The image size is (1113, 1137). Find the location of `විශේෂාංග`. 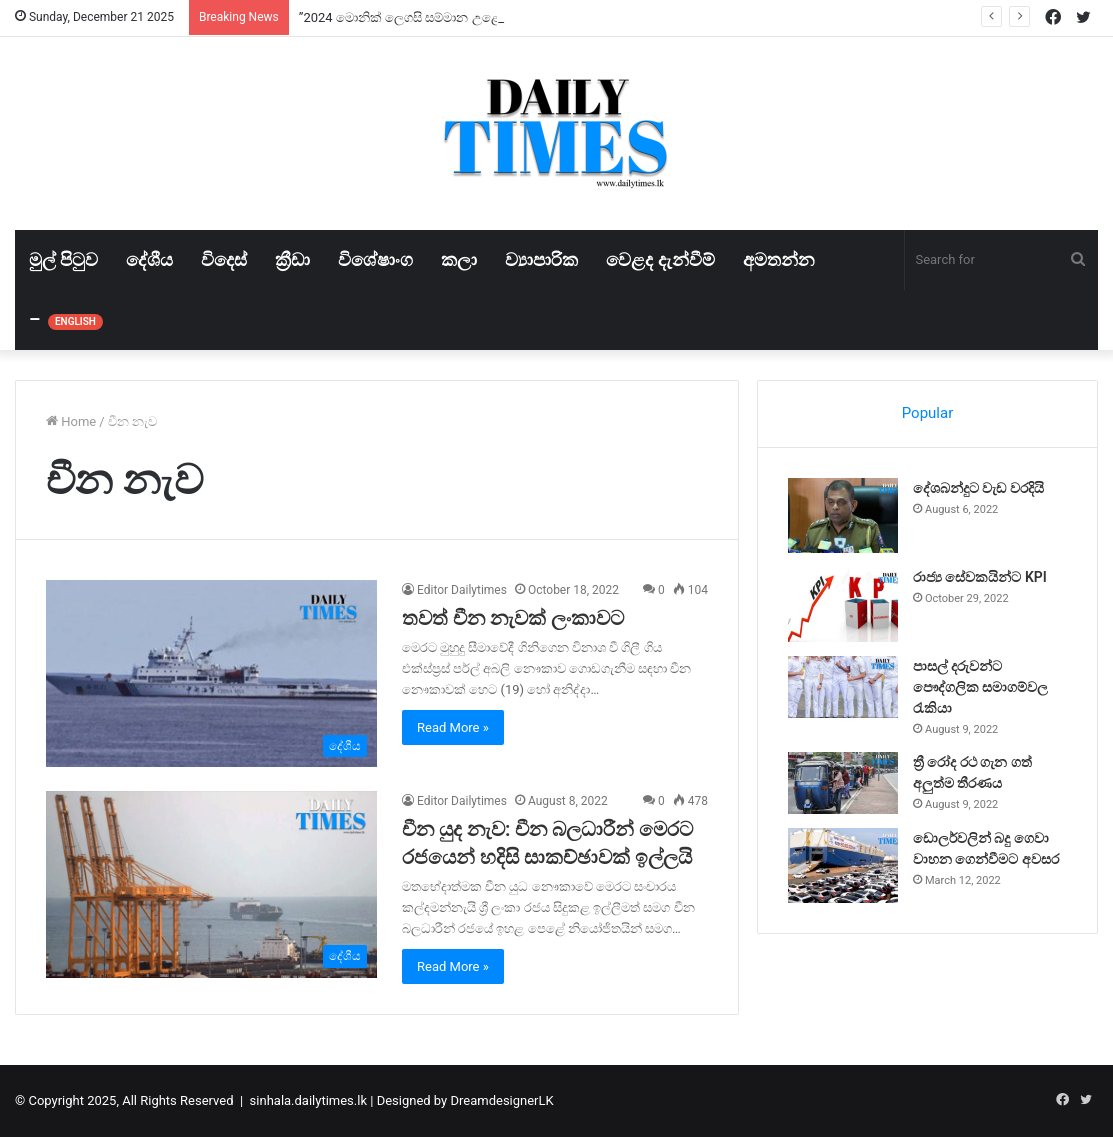

විශේෂාංග is located at coordinates (375, 259).